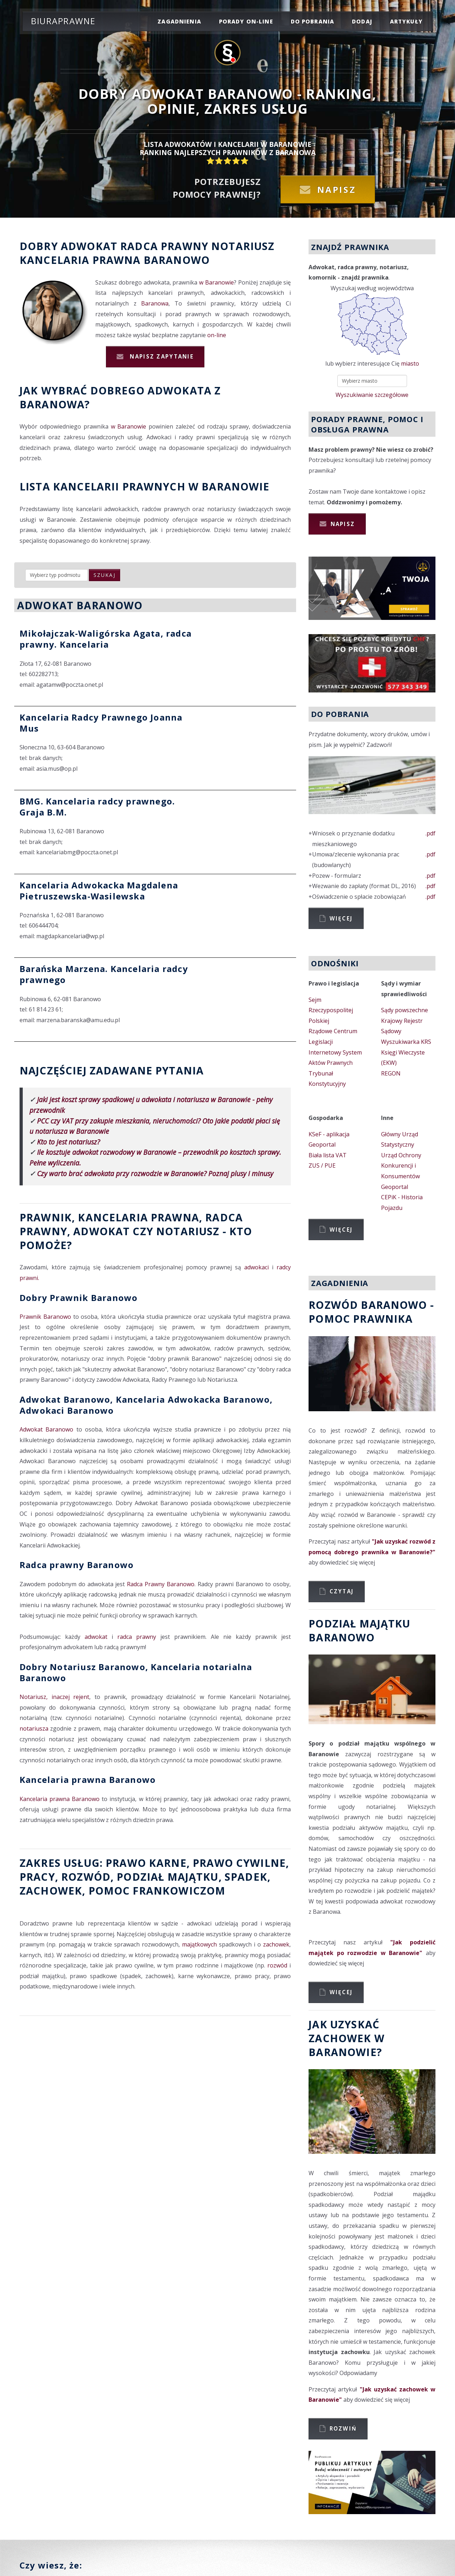  Describe the element at coordinates (410, 363) in the screenshot. I see `miasto` at that location.